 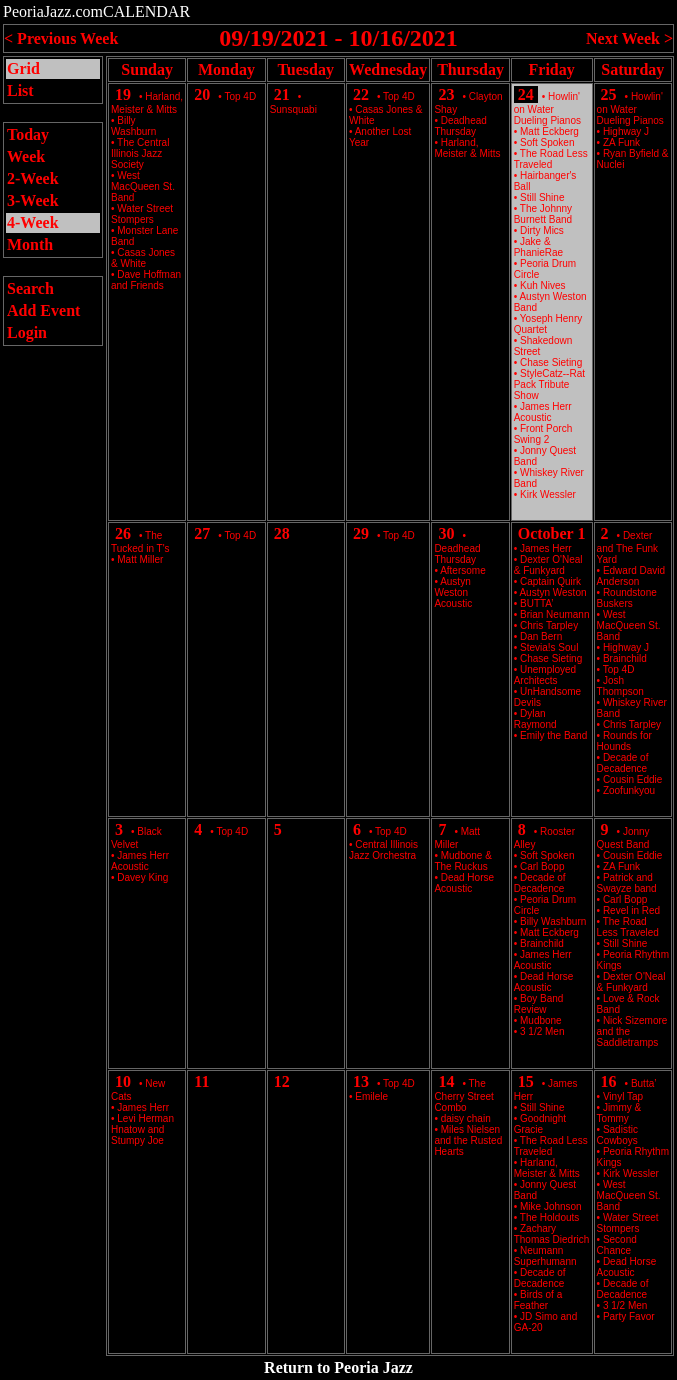 I want to click on Goodnight Gracie, so click(x=540, y=1124).